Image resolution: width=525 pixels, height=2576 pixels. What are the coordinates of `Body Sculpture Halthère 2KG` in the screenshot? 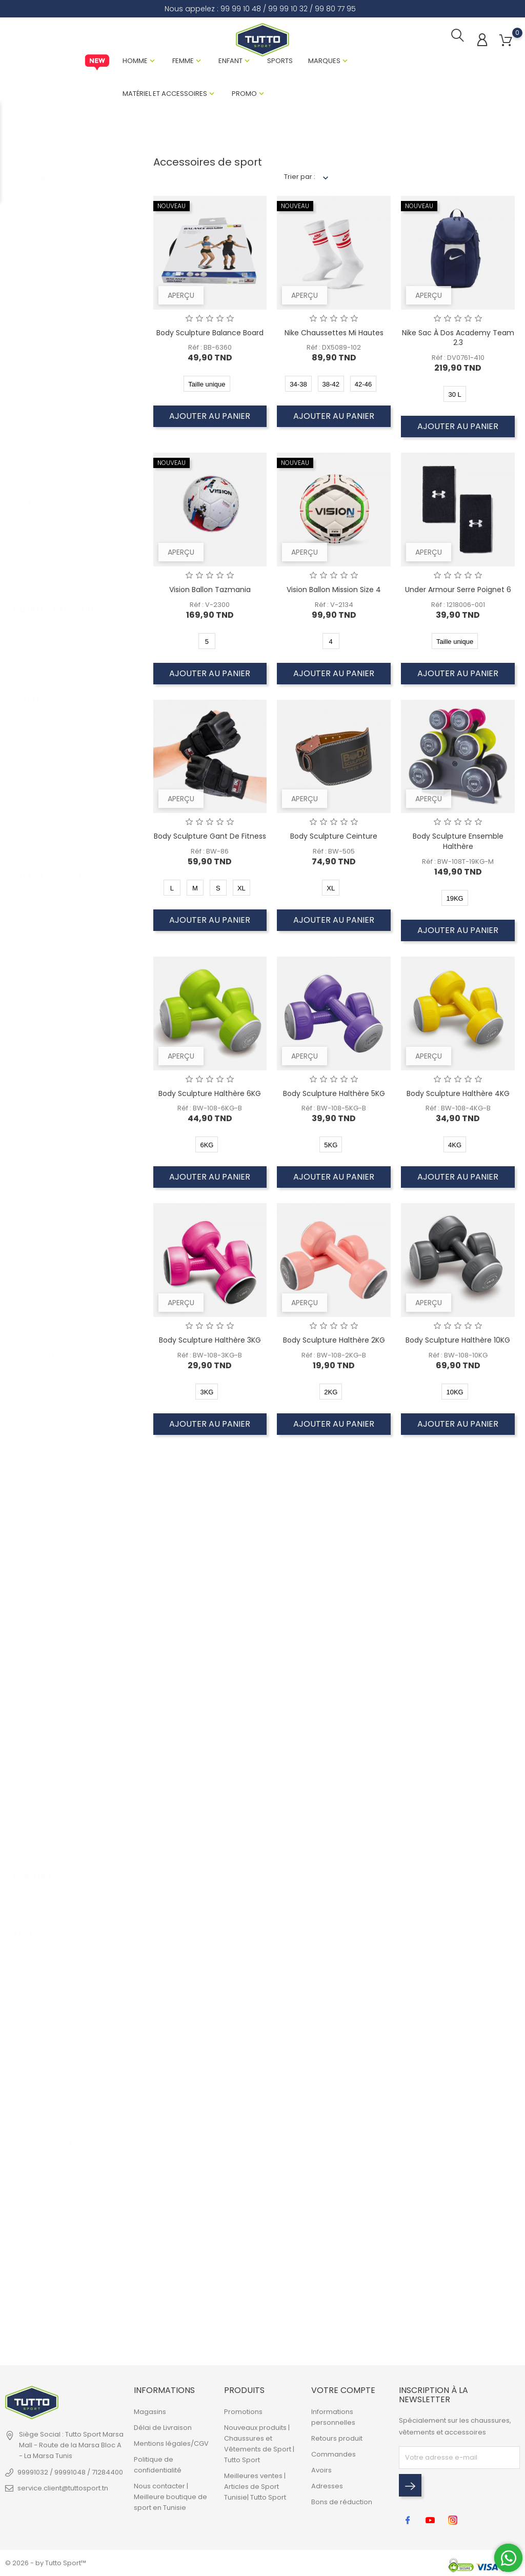 It's located at (334, 1342).